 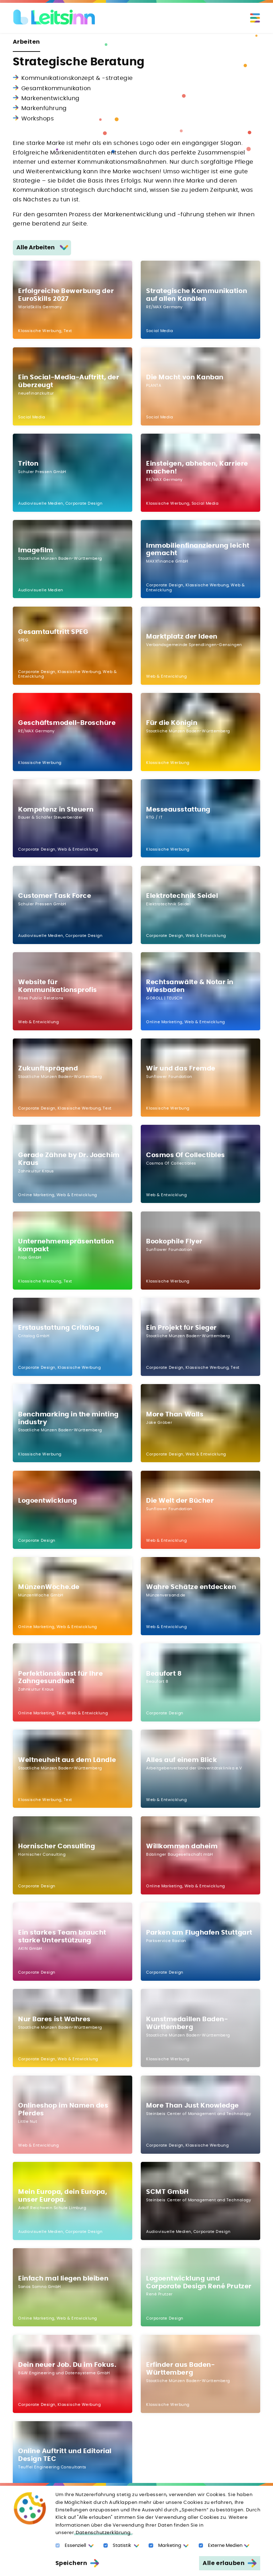 I want to click on [Toggle navigation], so click(x=255, y=18).